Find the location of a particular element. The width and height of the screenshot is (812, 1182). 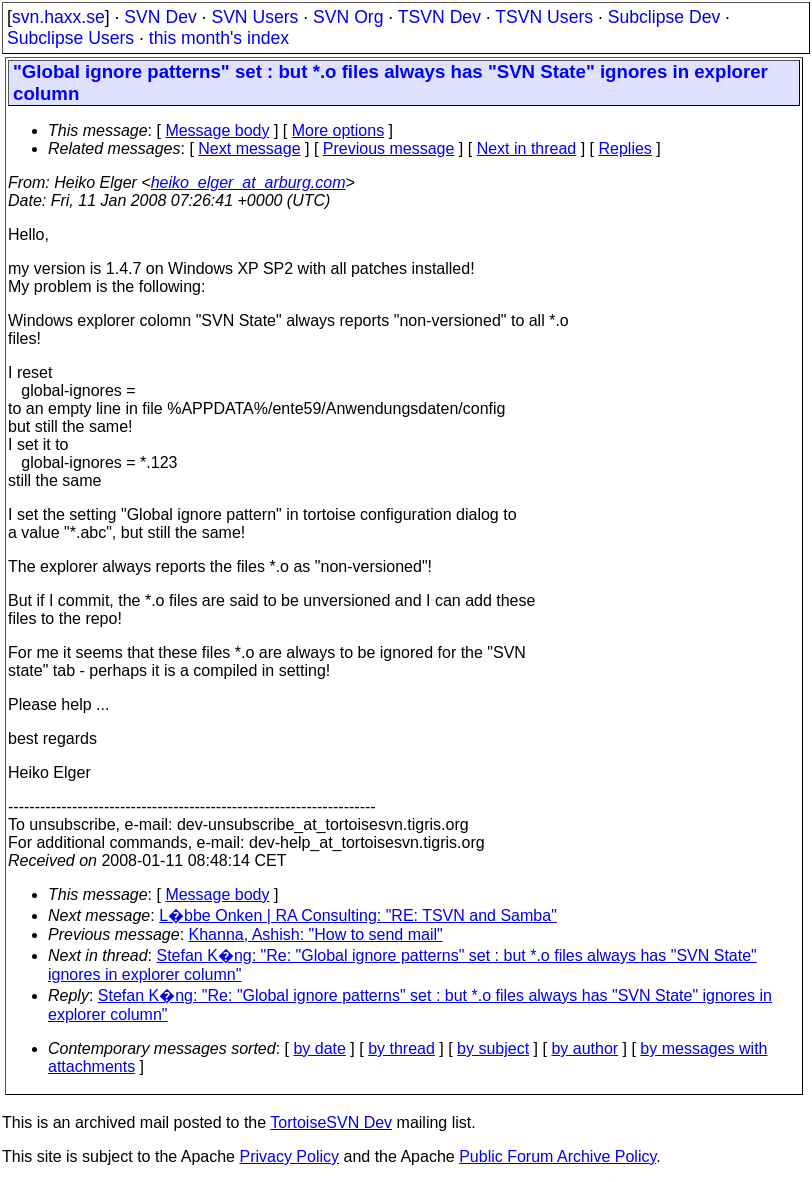

TortoiseSVN Dev is located at coordinates (331, 1122).